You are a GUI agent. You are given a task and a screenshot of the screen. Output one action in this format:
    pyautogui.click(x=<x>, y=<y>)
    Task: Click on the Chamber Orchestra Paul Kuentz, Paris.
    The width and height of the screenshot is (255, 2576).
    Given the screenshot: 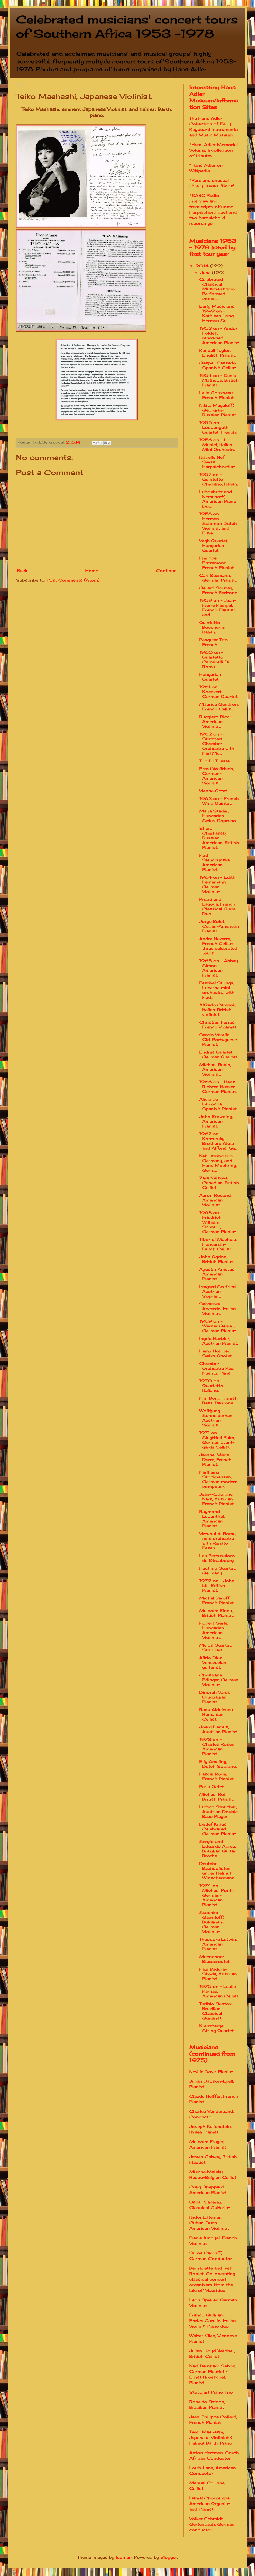 What is the action you would take?
    pyautogui.click(x=216, y=1368)
    